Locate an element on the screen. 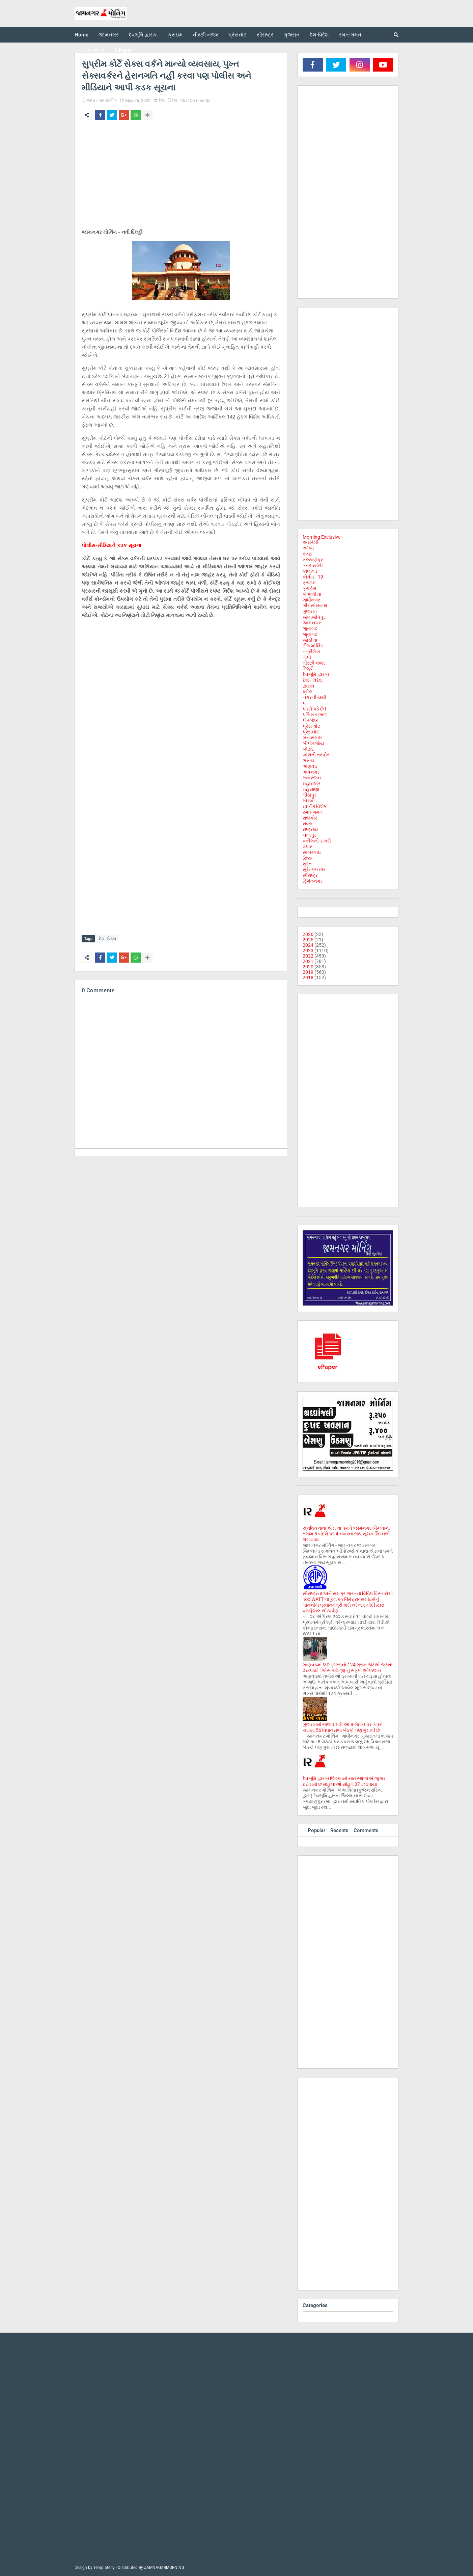 This screenshot has height=2576, width=473. [Advertisement] is located at coordinates (181, 176).